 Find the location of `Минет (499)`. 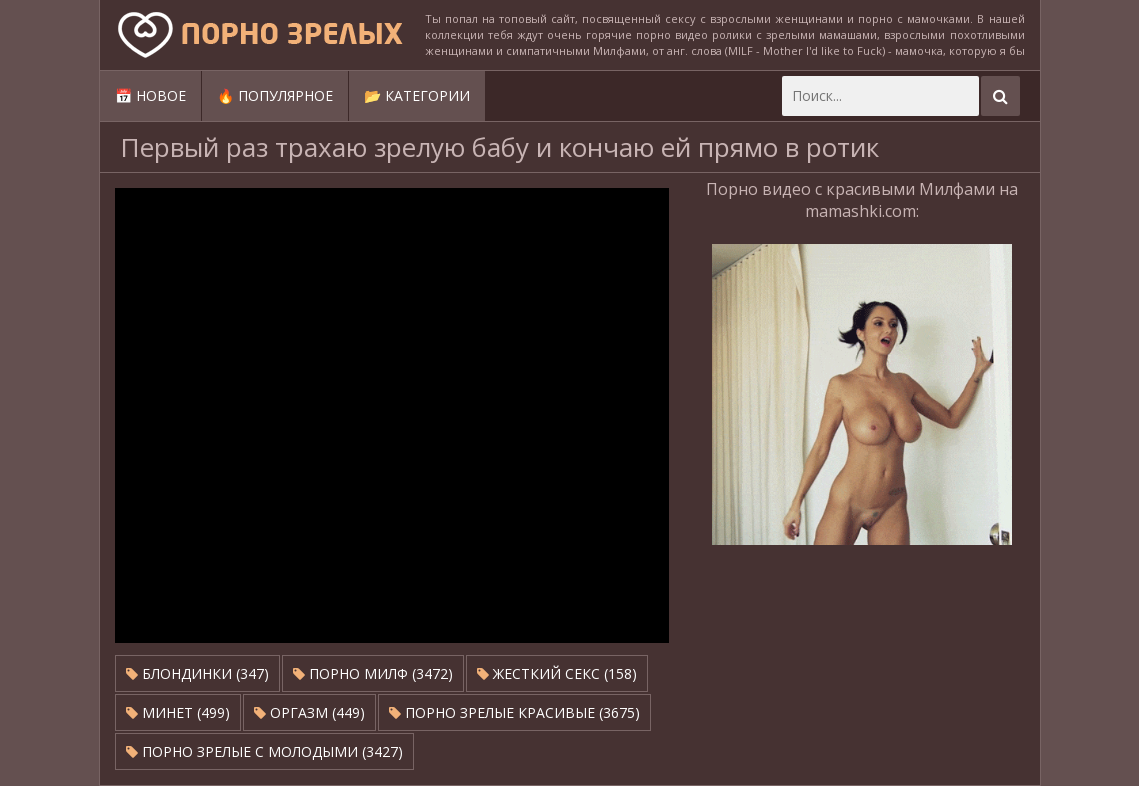

Минет (499) is located at coordinates (178, 712).